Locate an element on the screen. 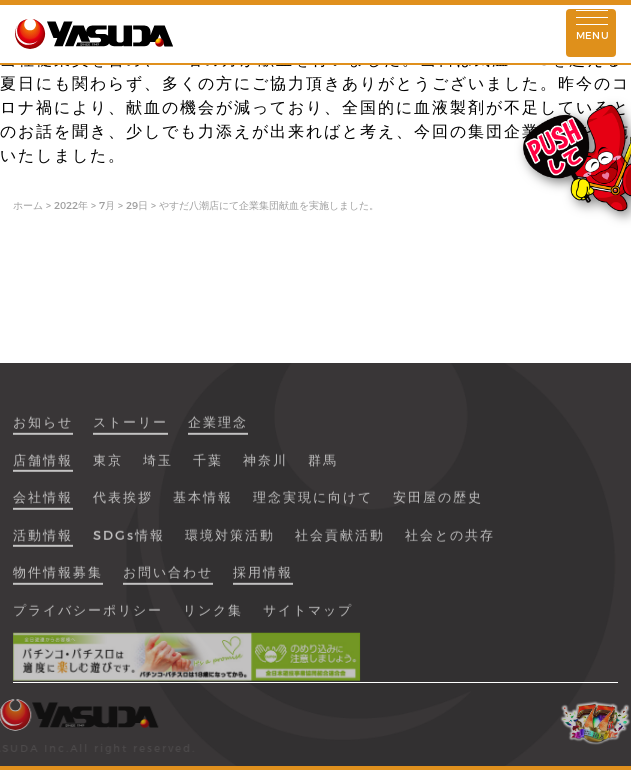 This screenshot has height=770, width=631. 社会との共存 is located at coordinates (450, 542).